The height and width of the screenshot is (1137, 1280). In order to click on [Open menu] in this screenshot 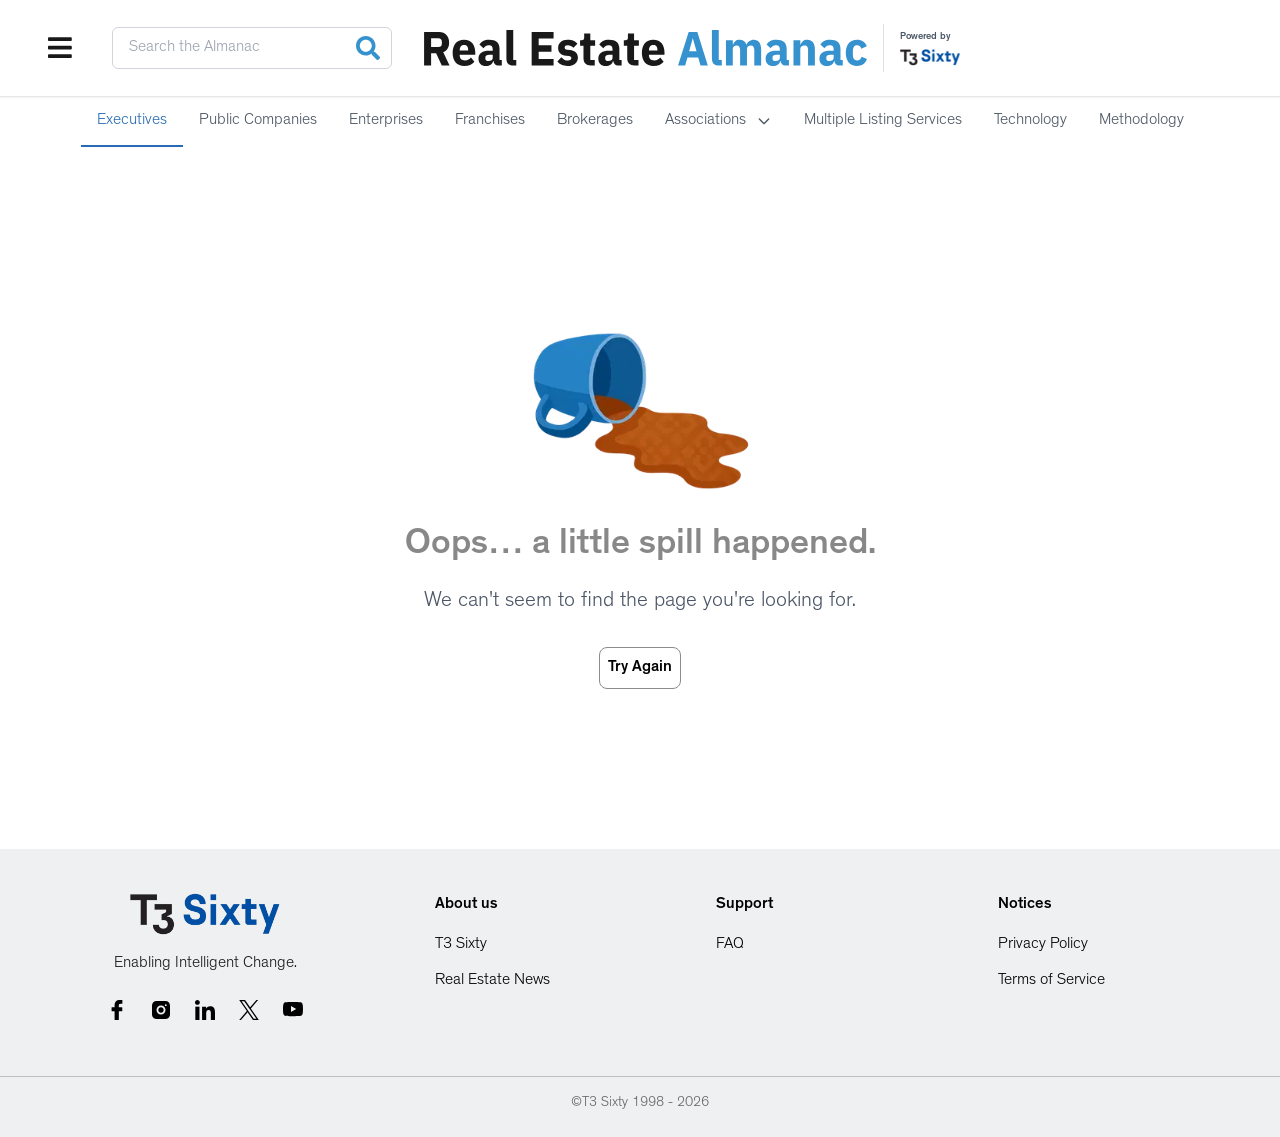, I will do `click(60, 48)`.